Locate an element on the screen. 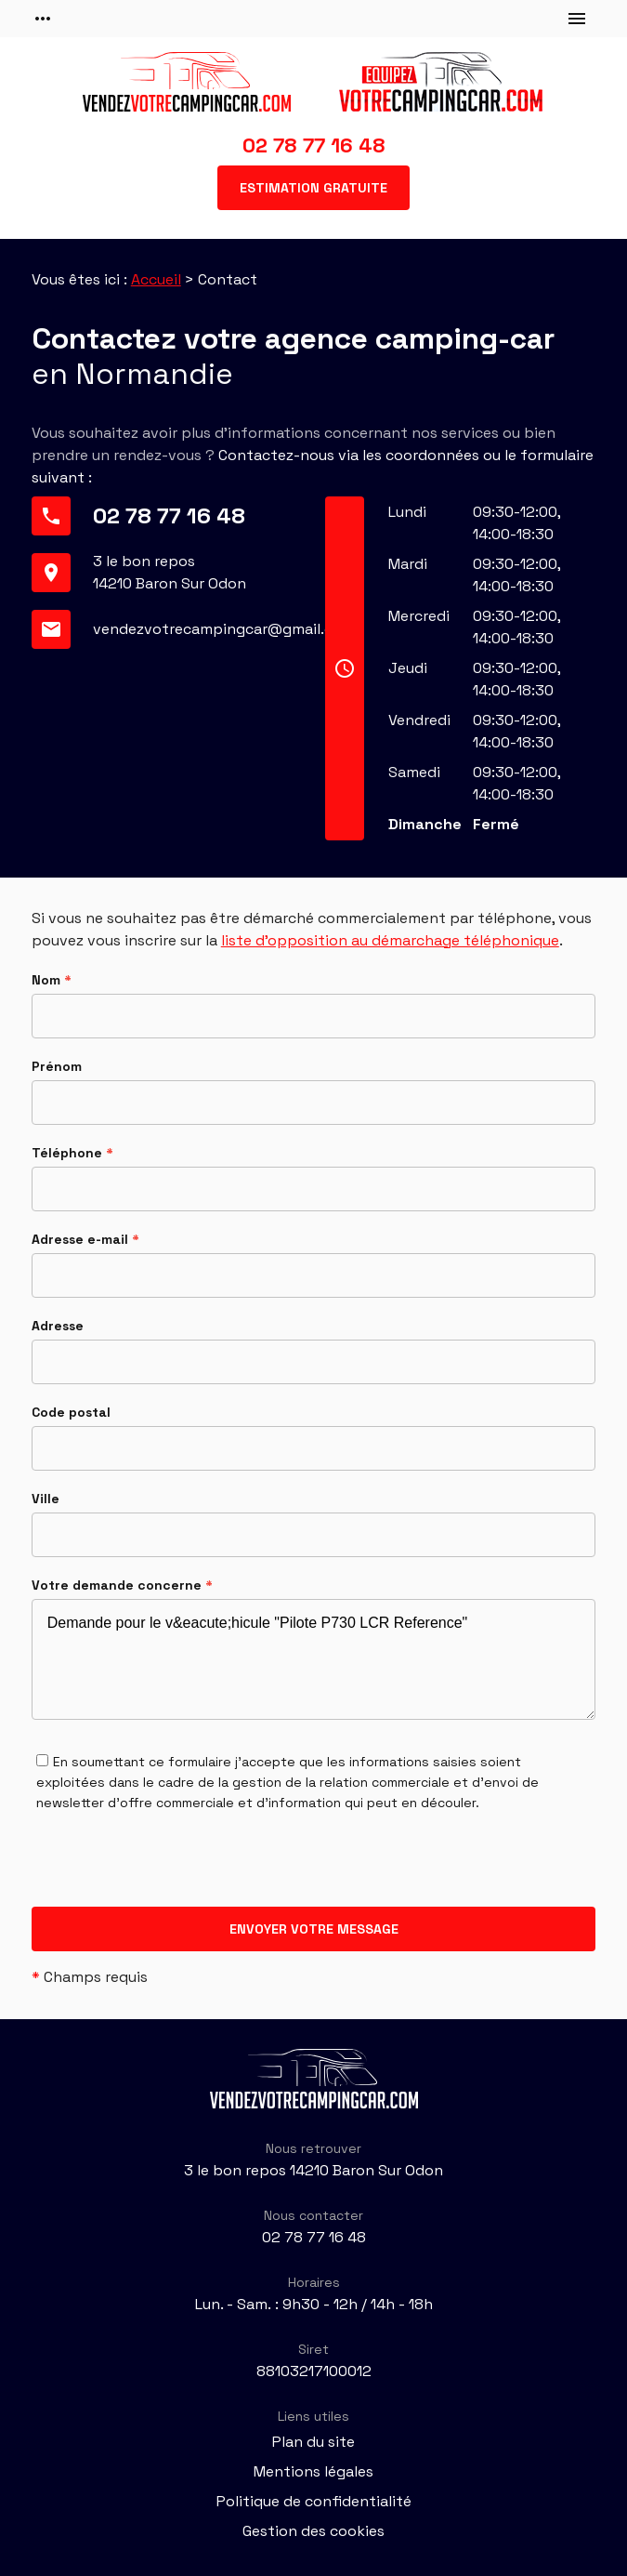 This screenshot has height=2576, width=627. Votre demande concerne is located at coordinates (122, 1585).